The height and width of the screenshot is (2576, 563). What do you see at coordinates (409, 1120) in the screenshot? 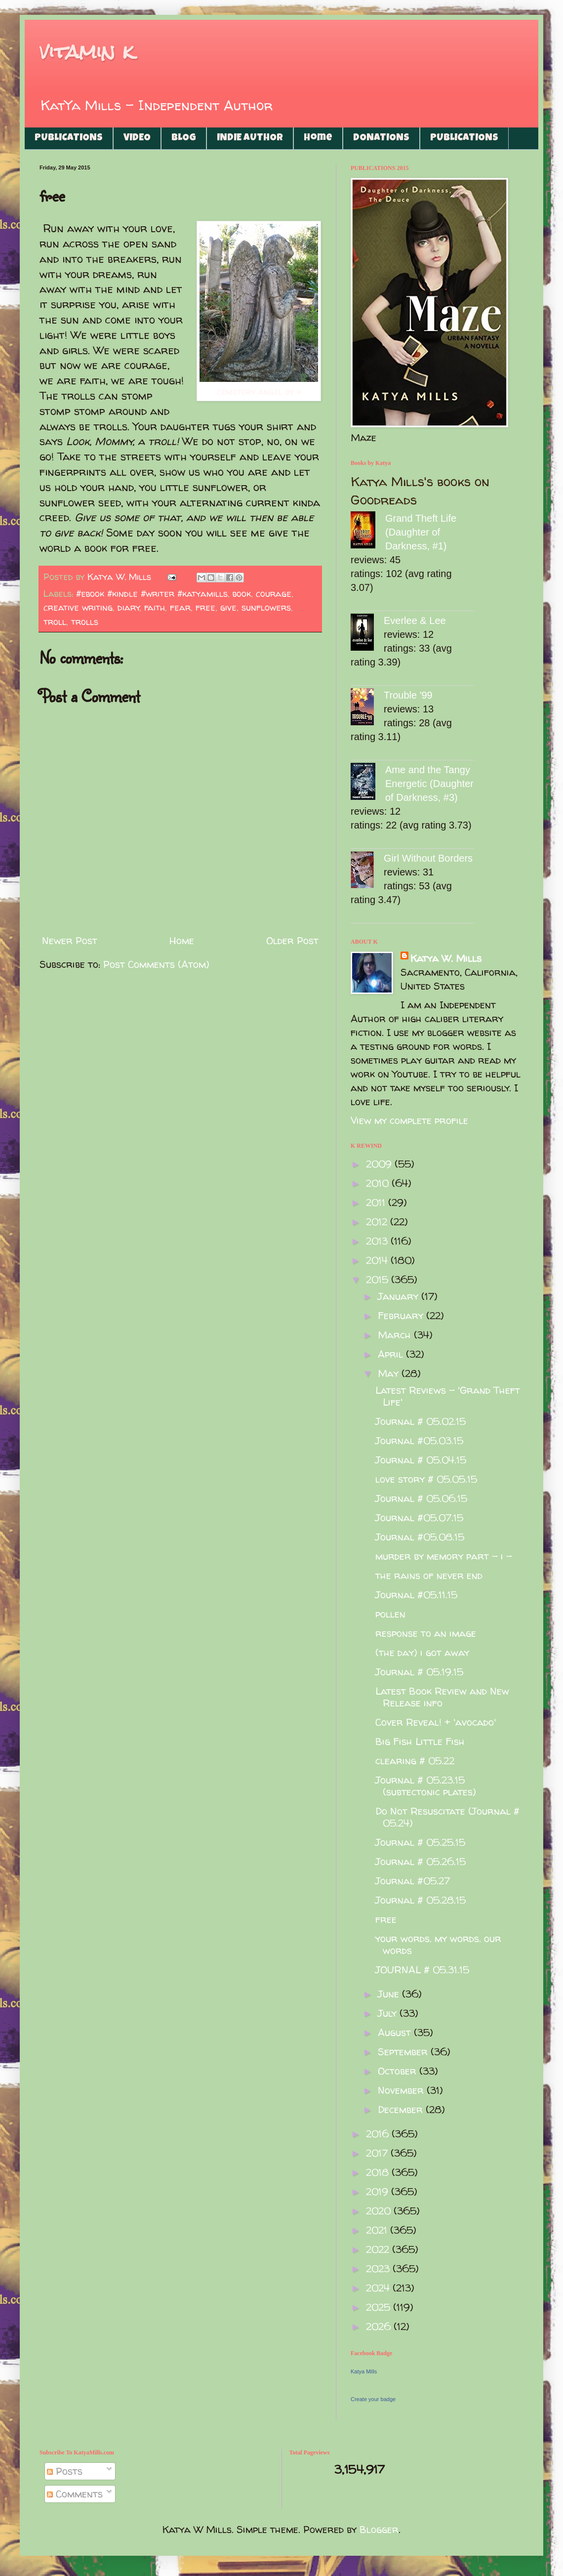
I see `View my complete profile` at bounding box center [409, 1120].